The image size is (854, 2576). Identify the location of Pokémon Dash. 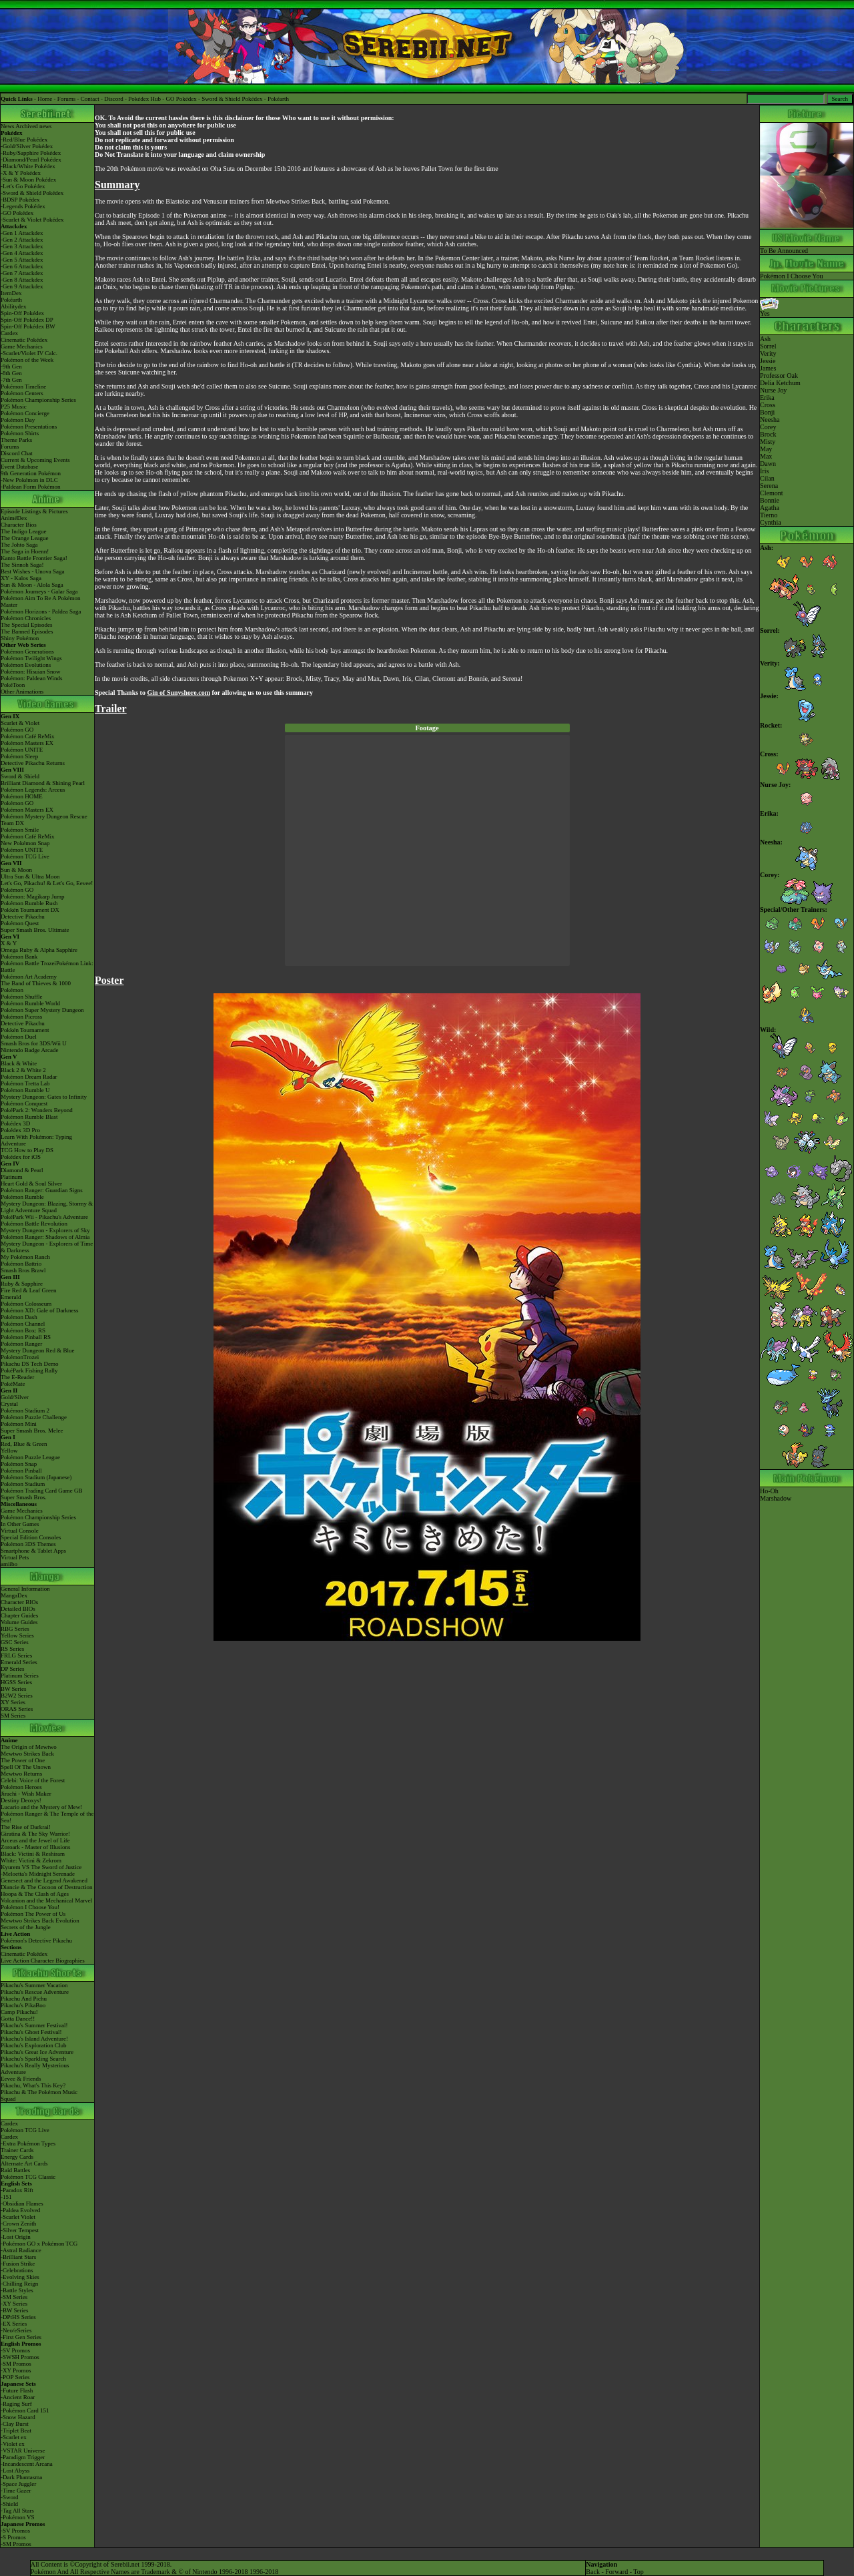
(19, 1317).